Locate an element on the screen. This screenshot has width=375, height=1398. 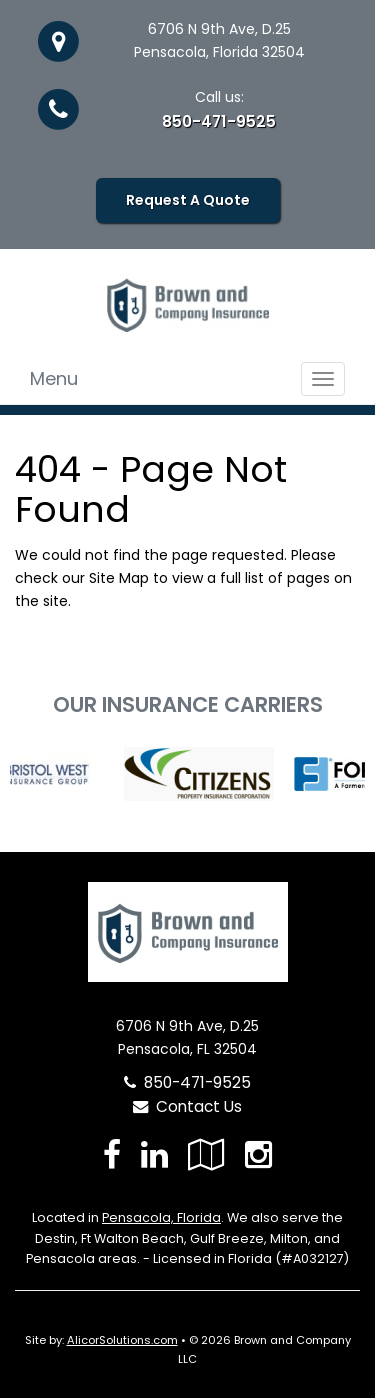
AlicorSolutions.com [Visit Alicor Solutions (opens in a new tab)] is located at coordinates (122, 1340).